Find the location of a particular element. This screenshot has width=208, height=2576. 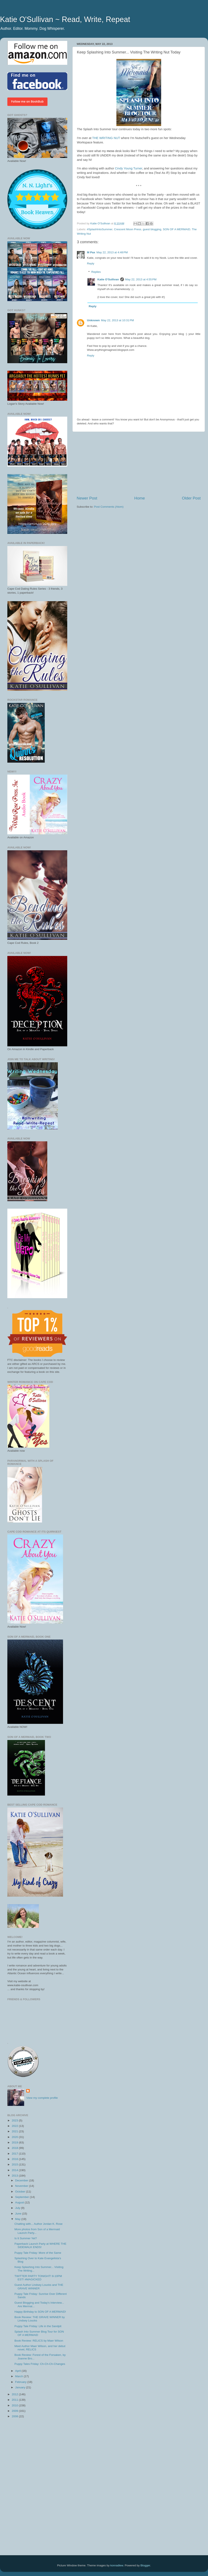

December is located at coordinates (22, 2180).